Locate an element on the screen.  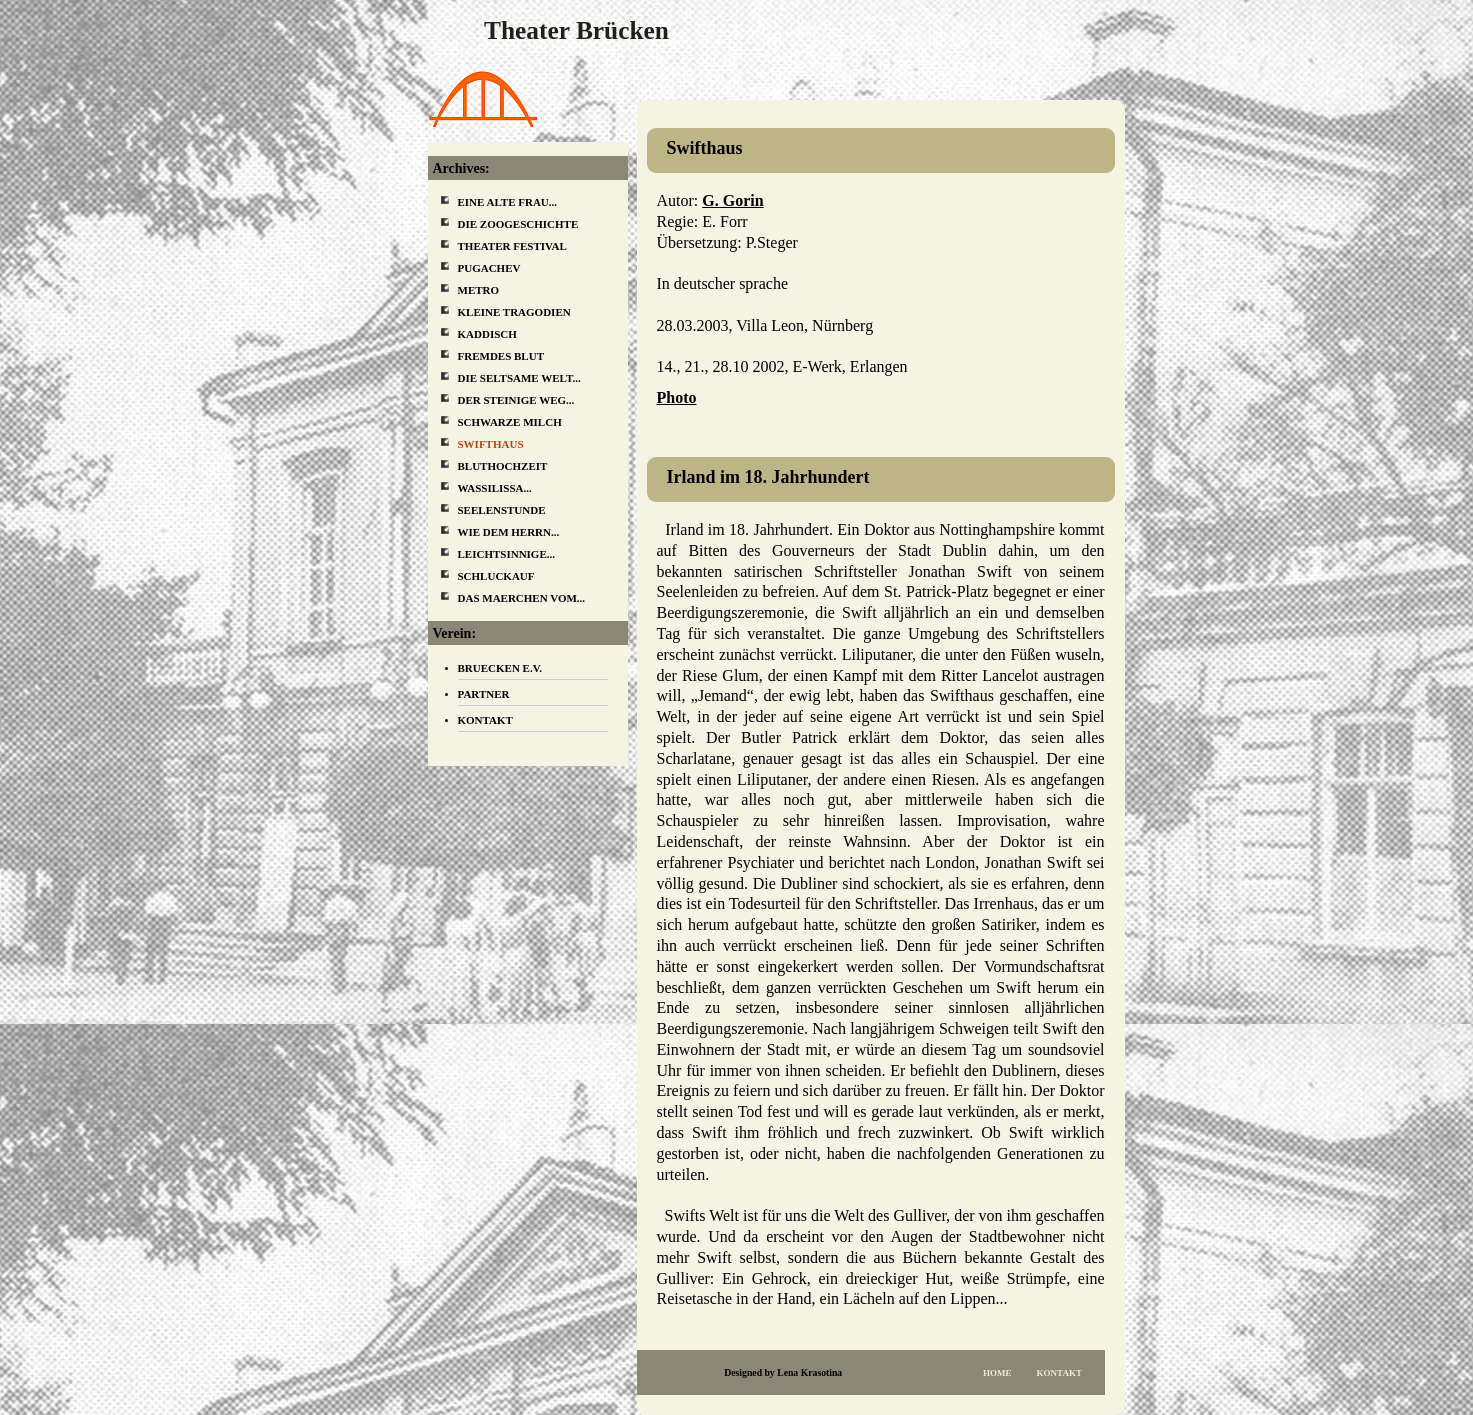
Home is located at coordinates (997, 1373).